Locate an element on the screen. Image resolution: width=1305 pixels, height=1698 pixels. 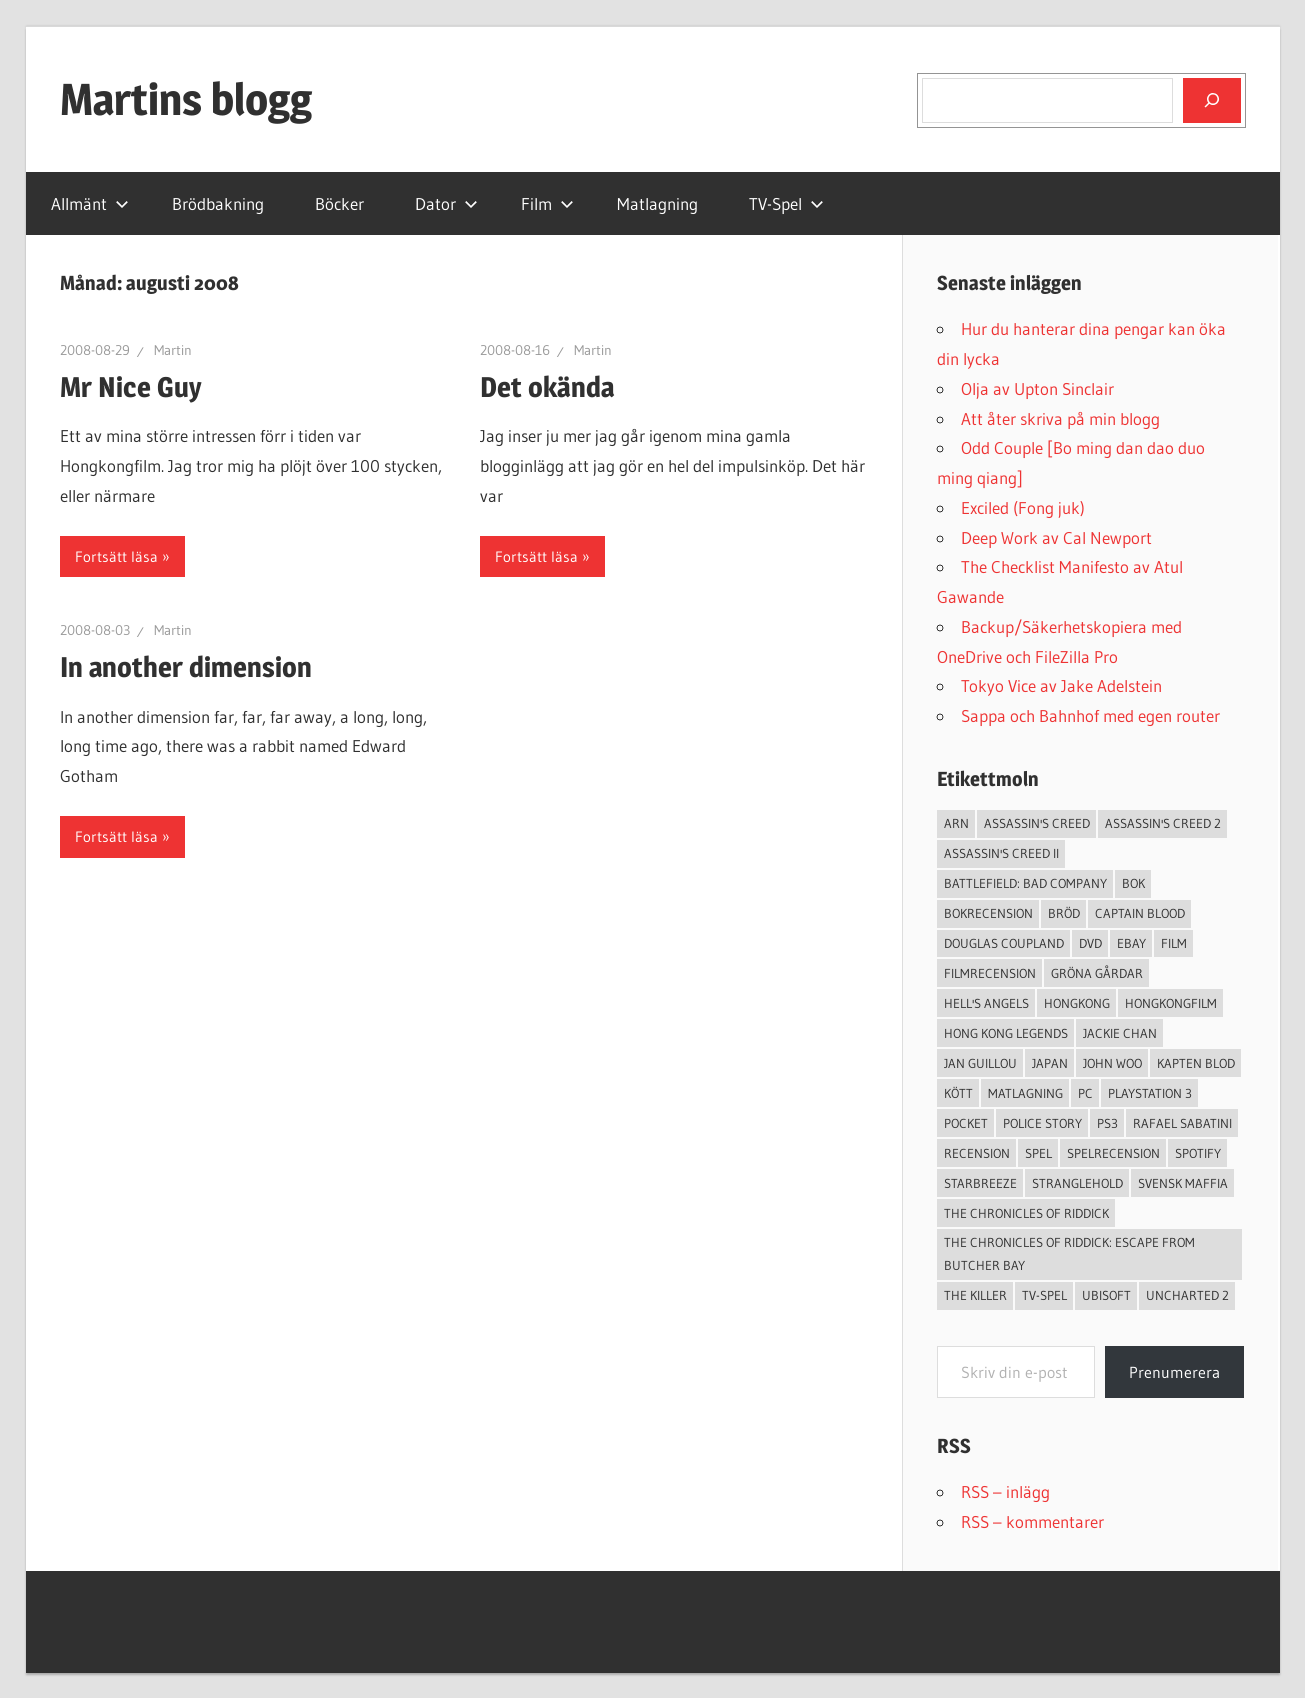
Matlagning is located at coordinates (657, 203).